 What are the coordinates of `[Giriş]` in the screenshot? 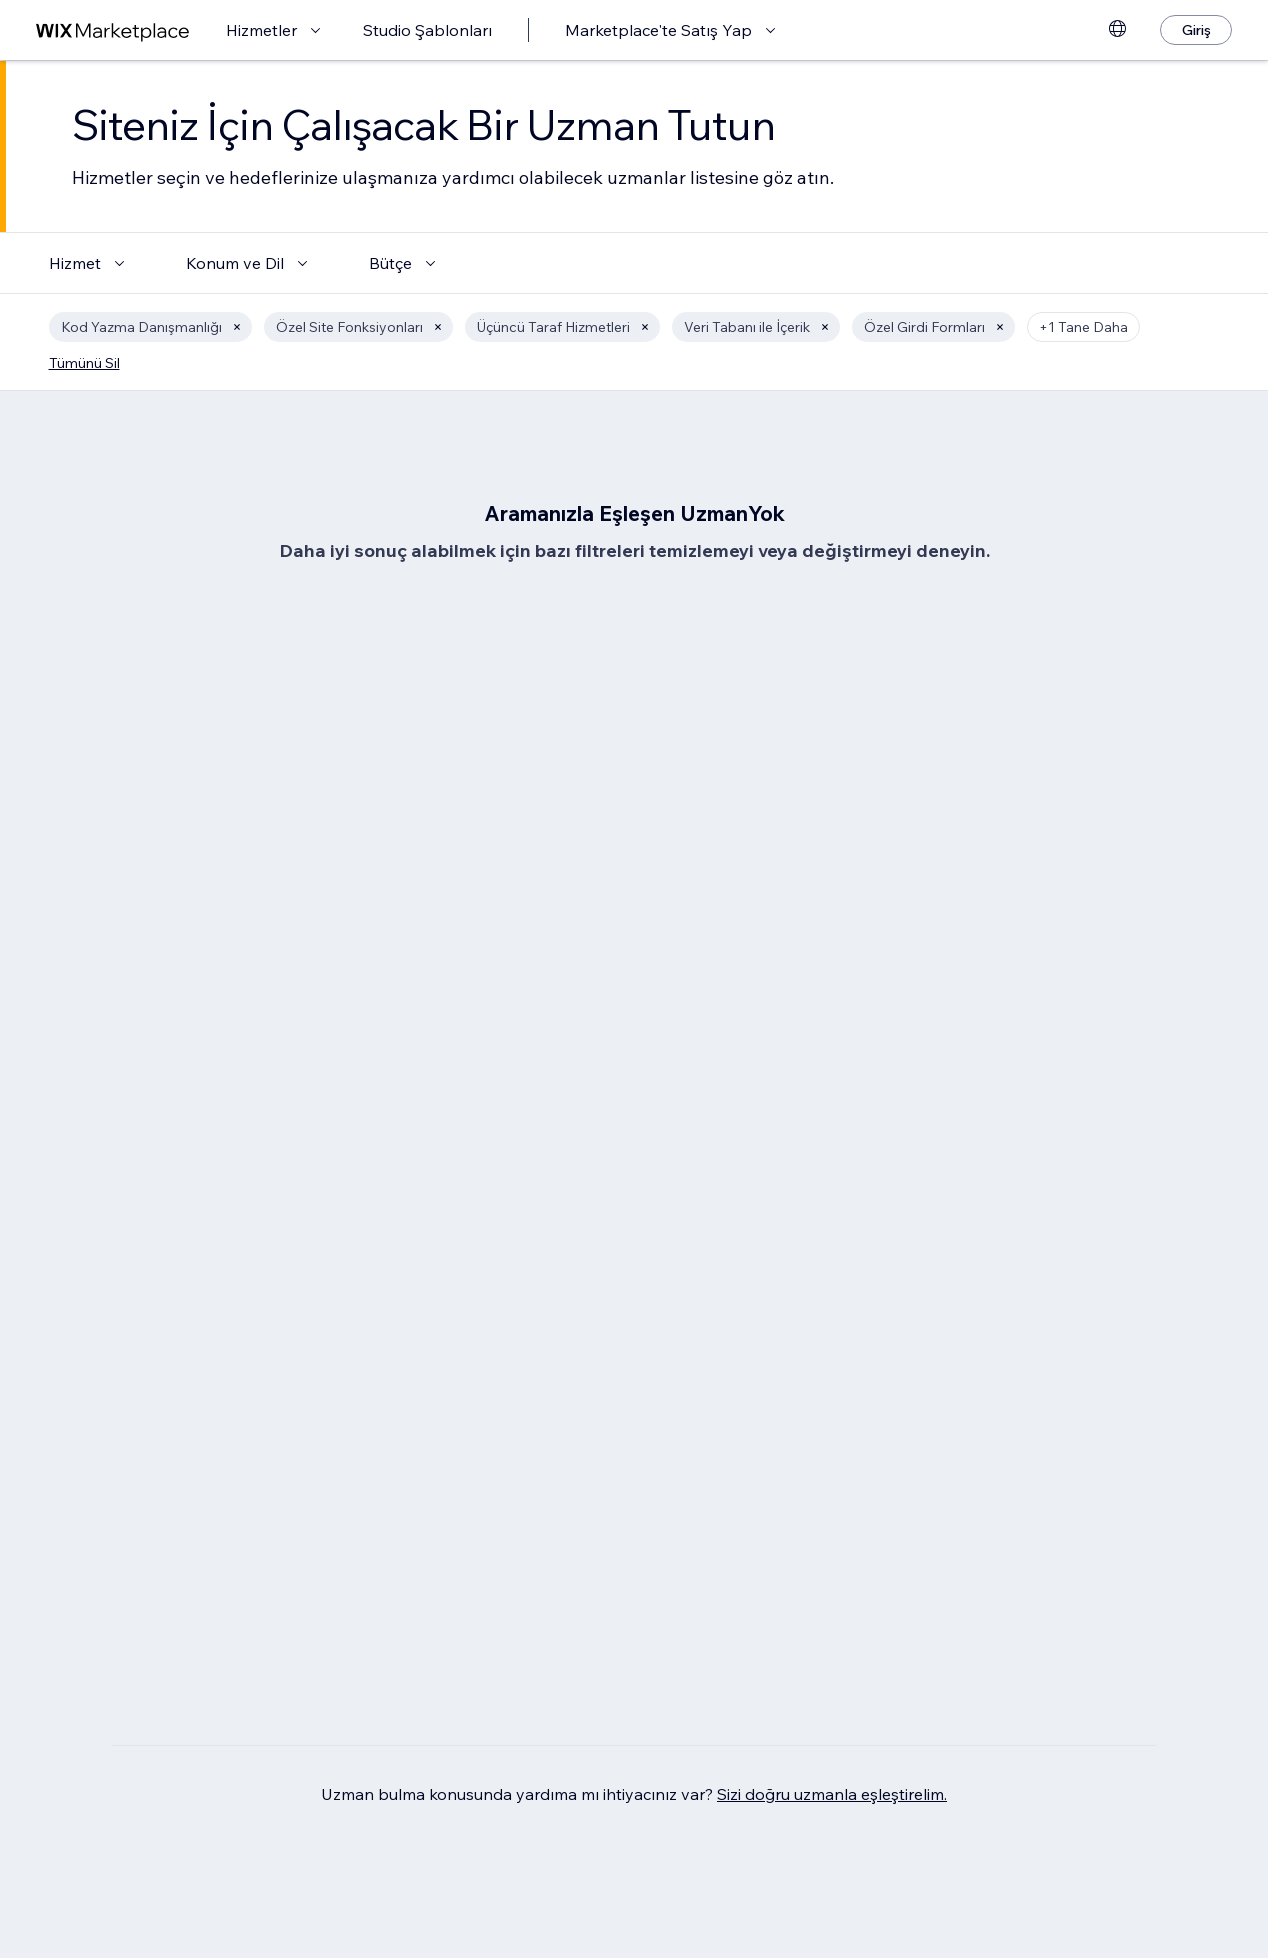 It's located at (1196, 30).